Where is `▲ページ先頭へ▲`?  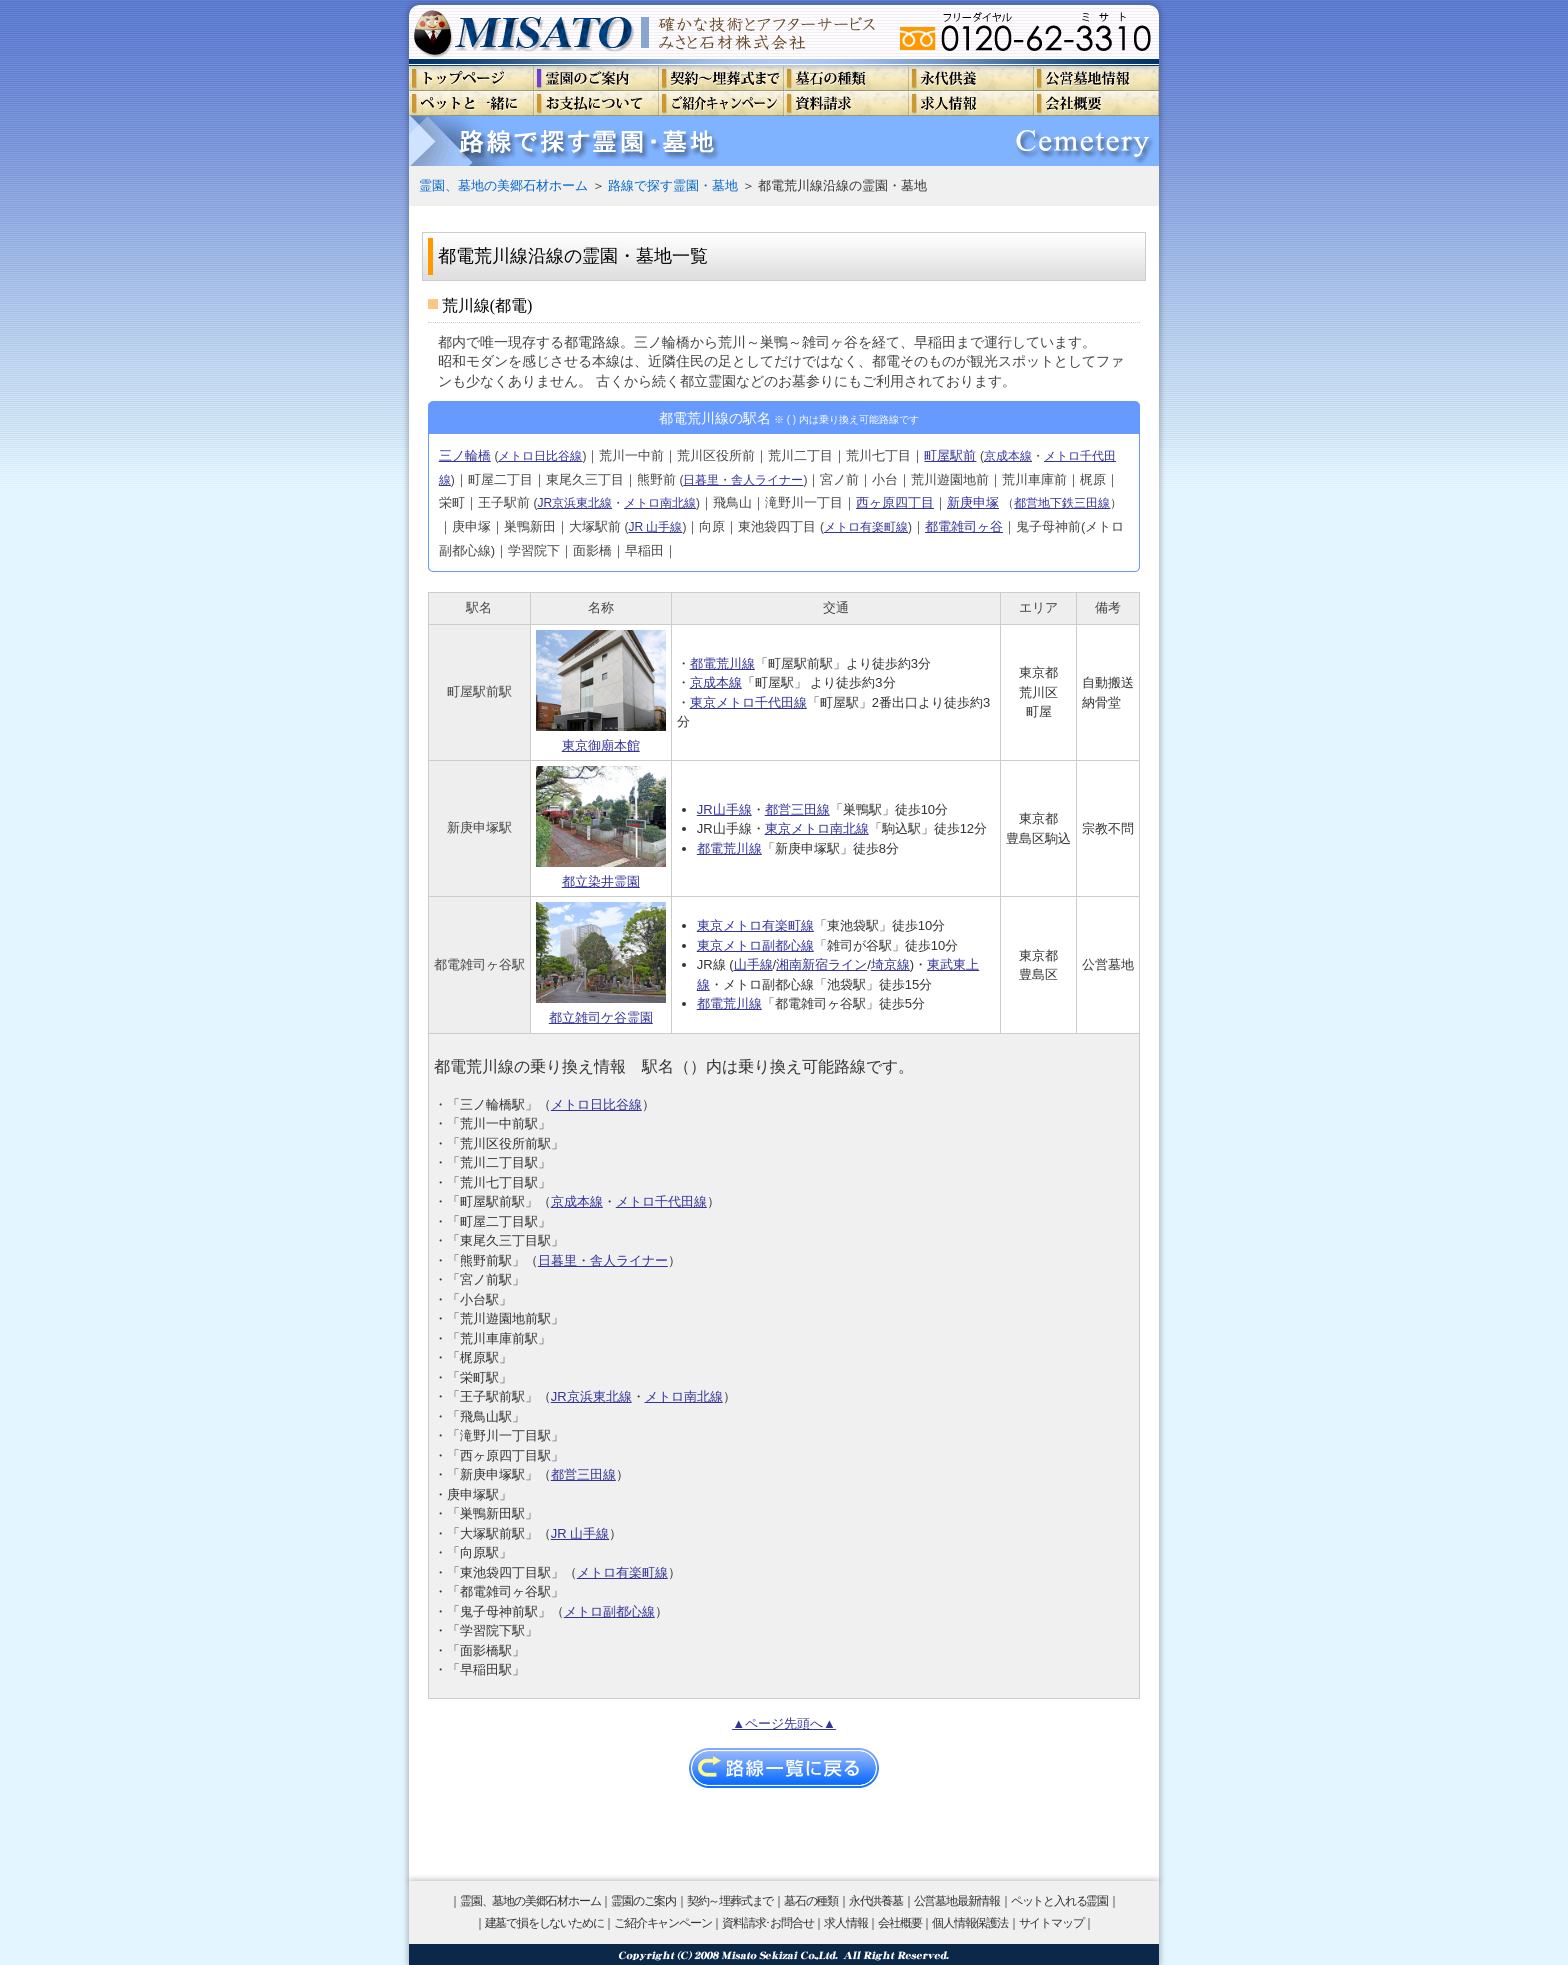
▲ページ先頭へ▲ is located at coordinates (784, 1723).